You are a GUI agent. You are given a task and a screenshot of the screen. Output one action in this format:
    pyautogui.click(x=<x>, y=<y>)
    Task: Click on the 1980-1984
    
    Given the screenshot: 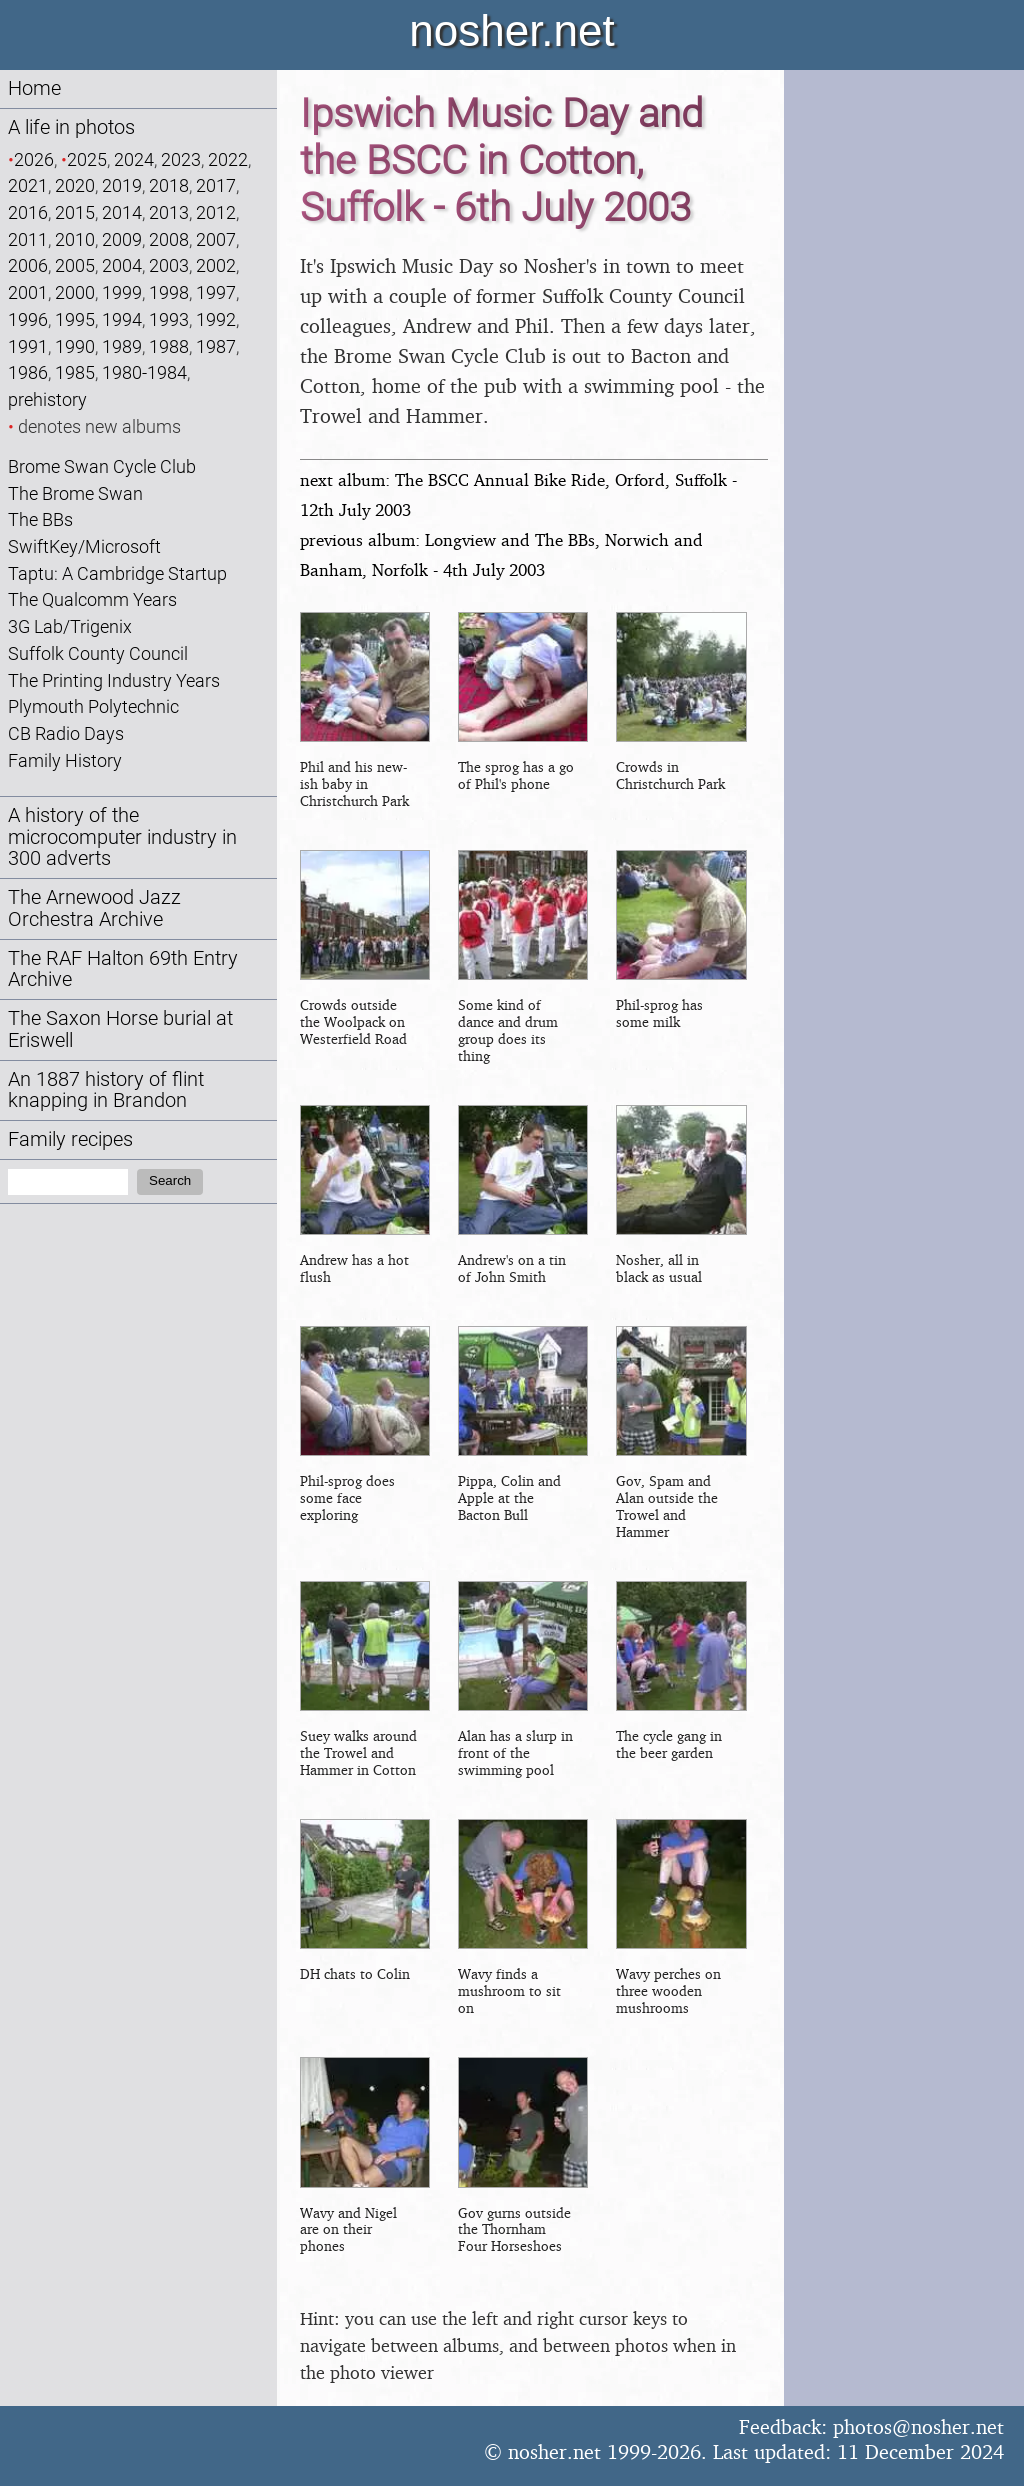 What is the action you would take?
    pyautogui.click(x=144, y=372)
    